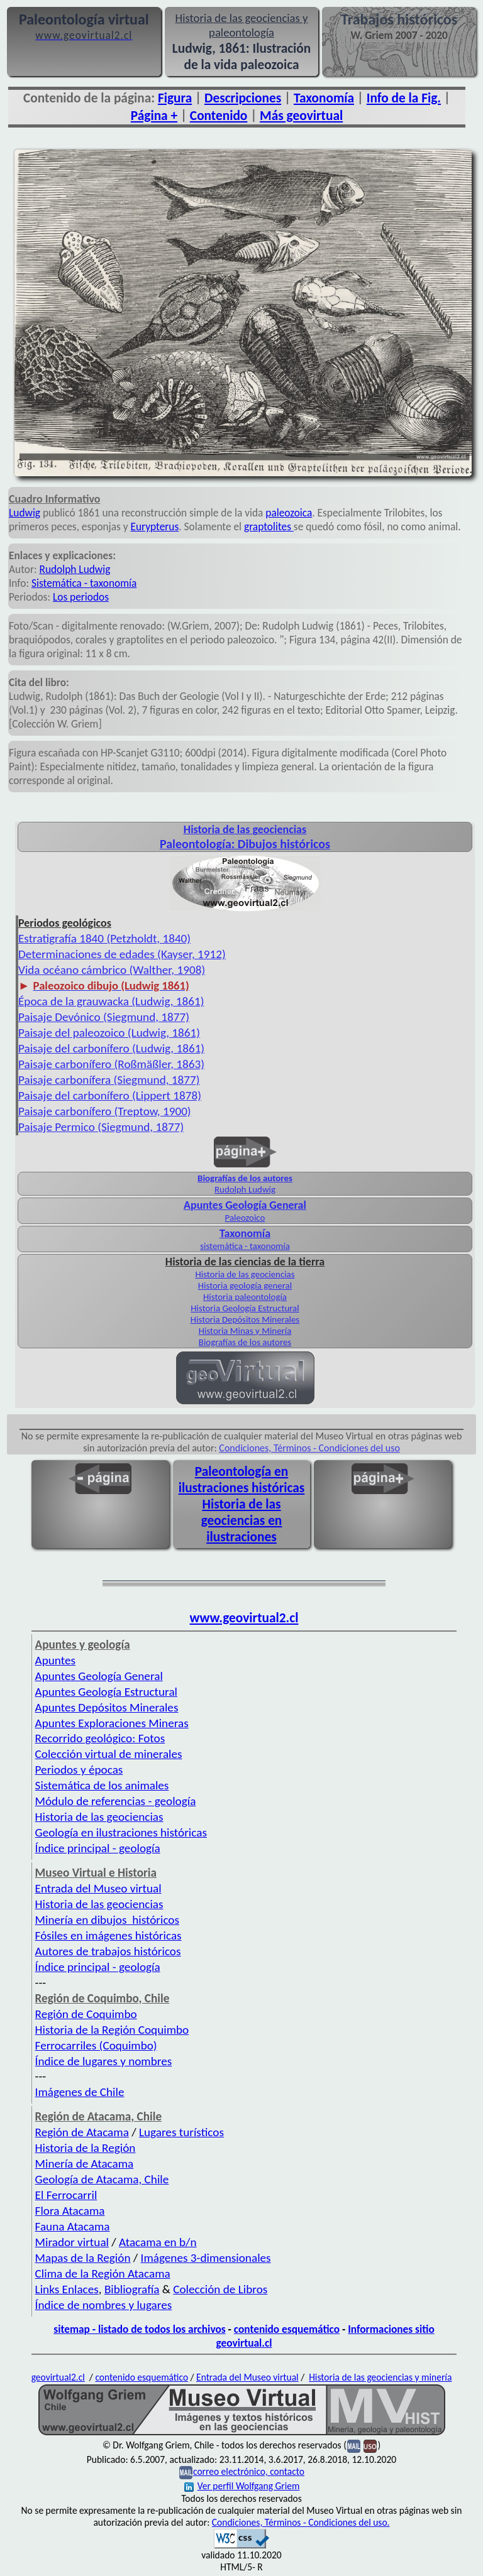  I want to click on El Ferrocarril, so click(66, 2195).